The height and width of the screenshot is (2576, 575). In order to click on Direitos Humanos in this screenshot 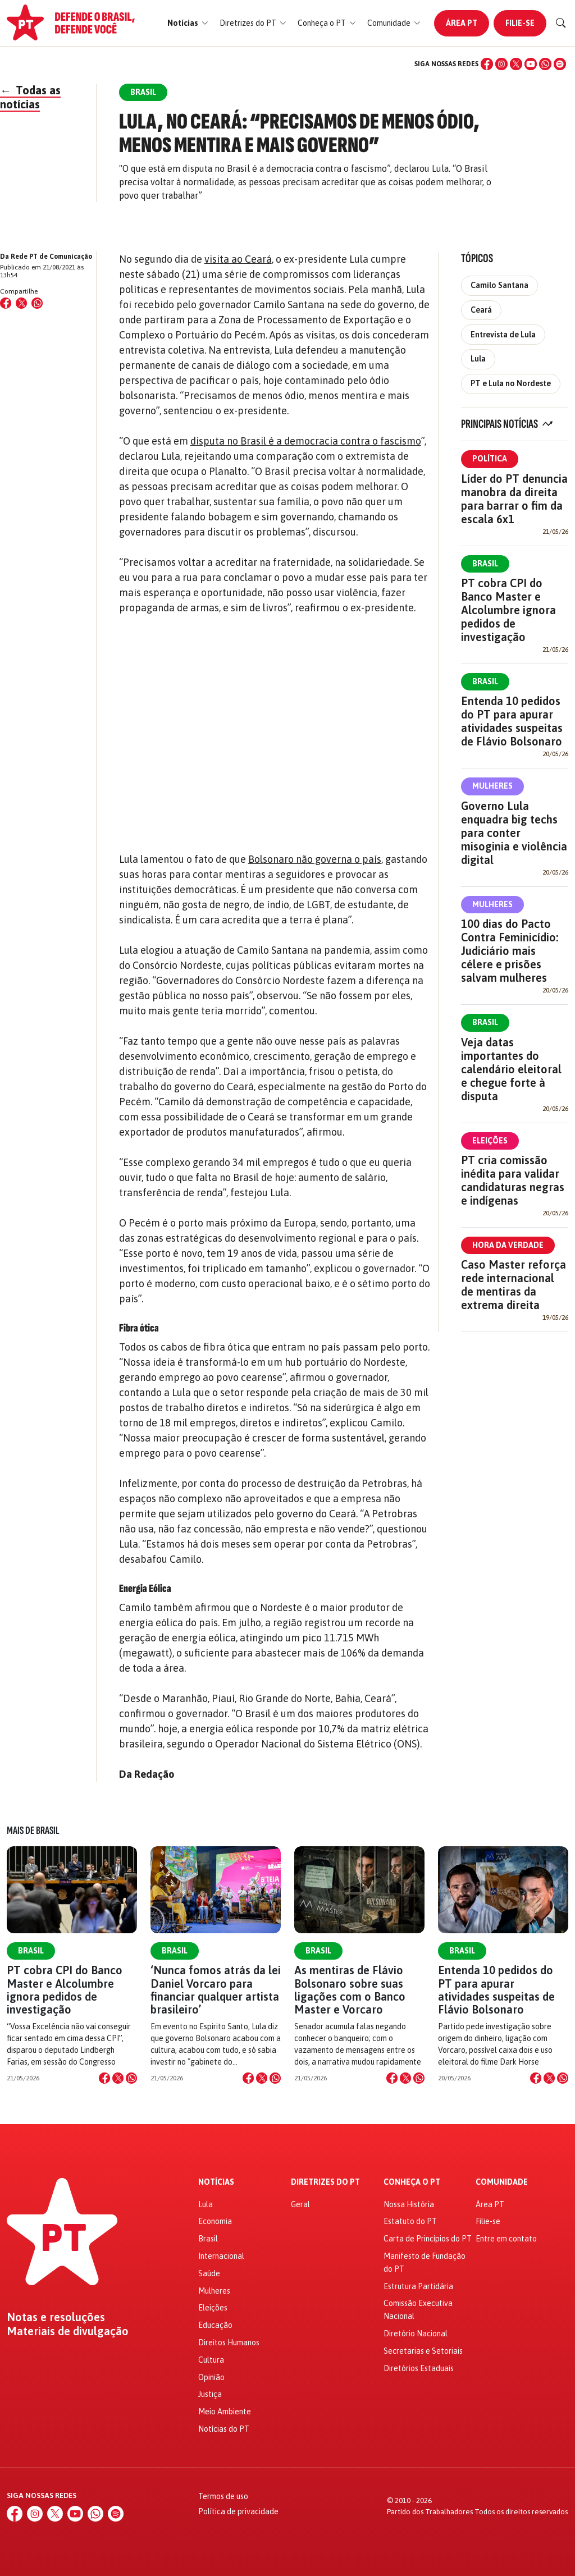, I will do `click(228, 2342)`.